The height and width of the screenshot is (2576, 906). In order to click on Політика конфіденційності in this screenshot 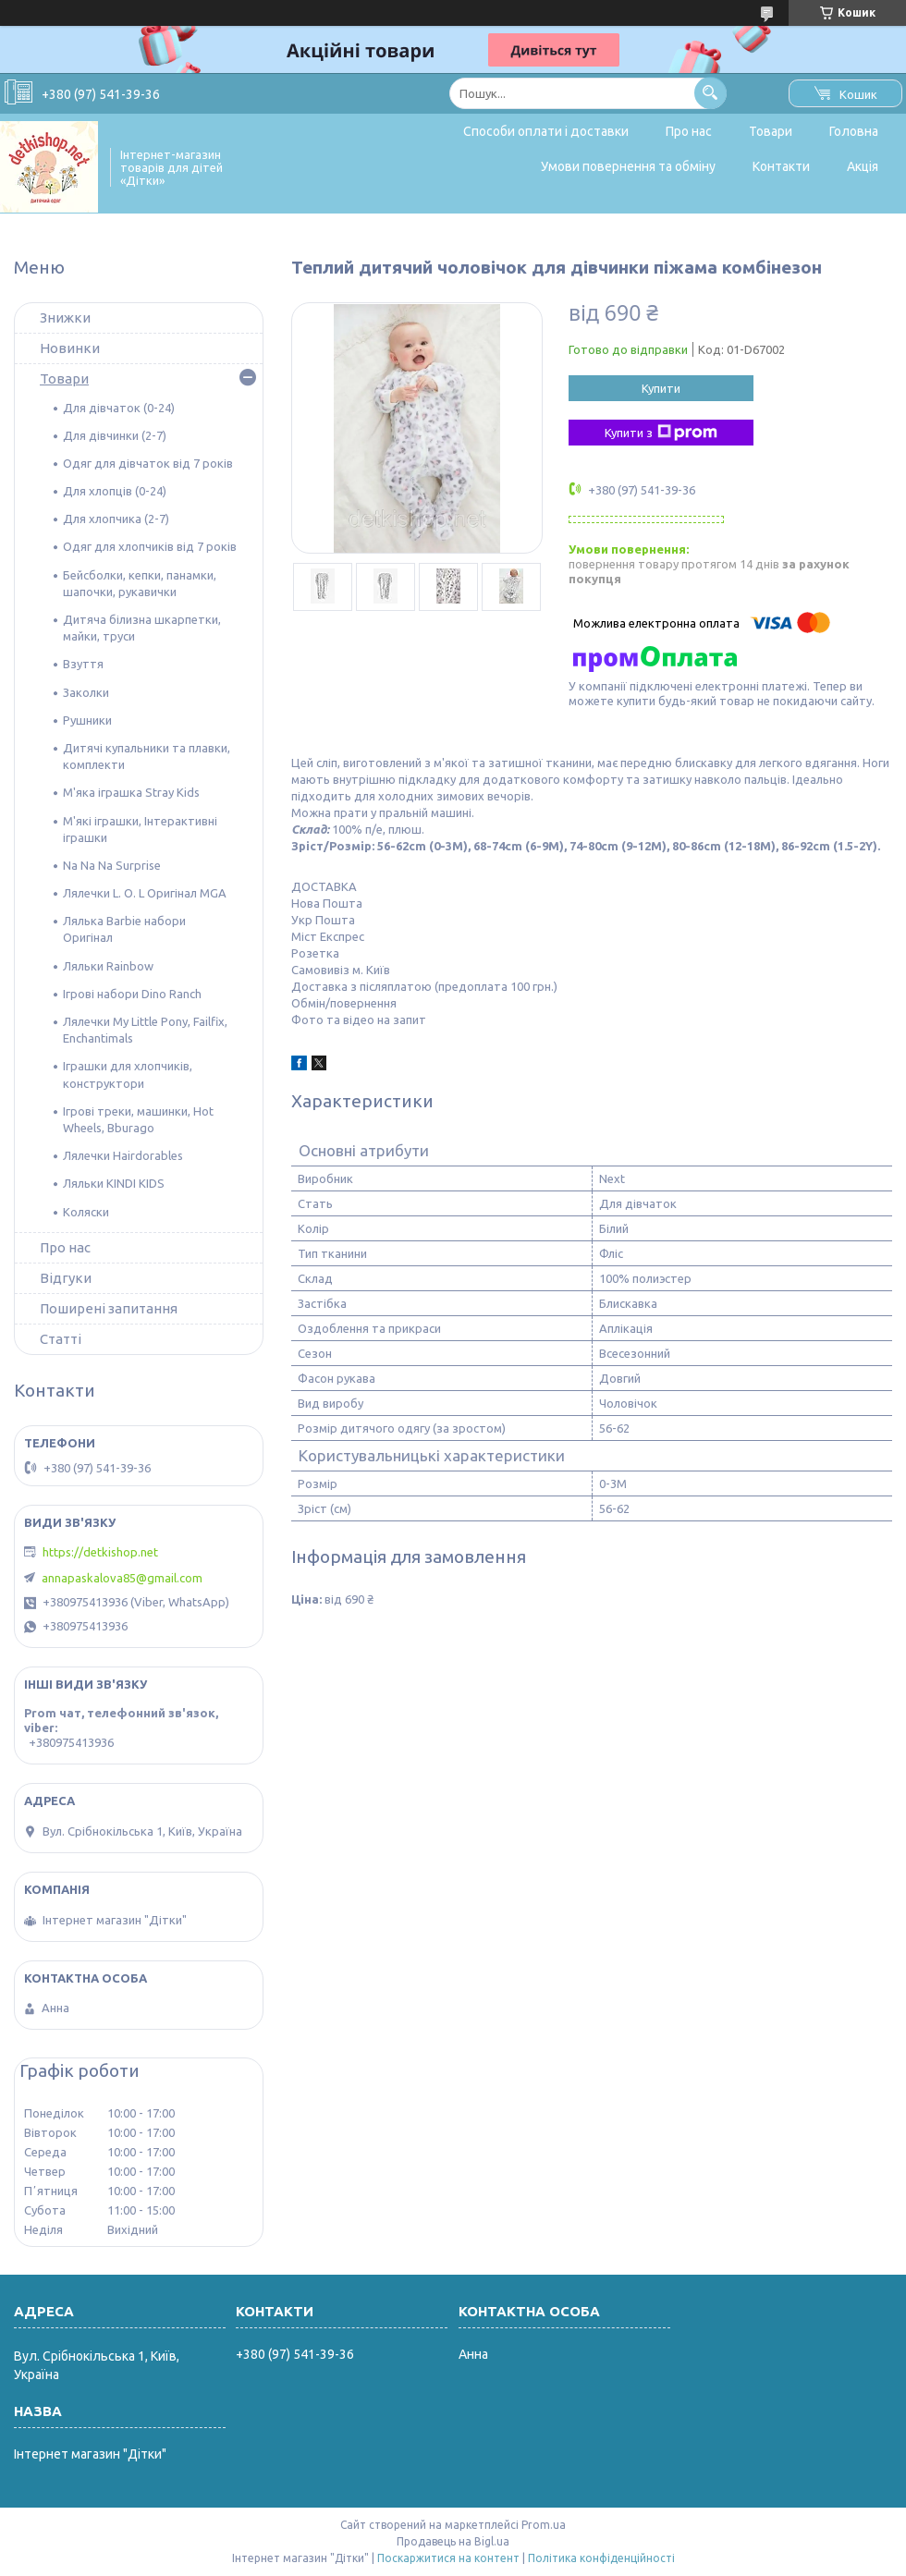, I will do `click(601, 2558)`.